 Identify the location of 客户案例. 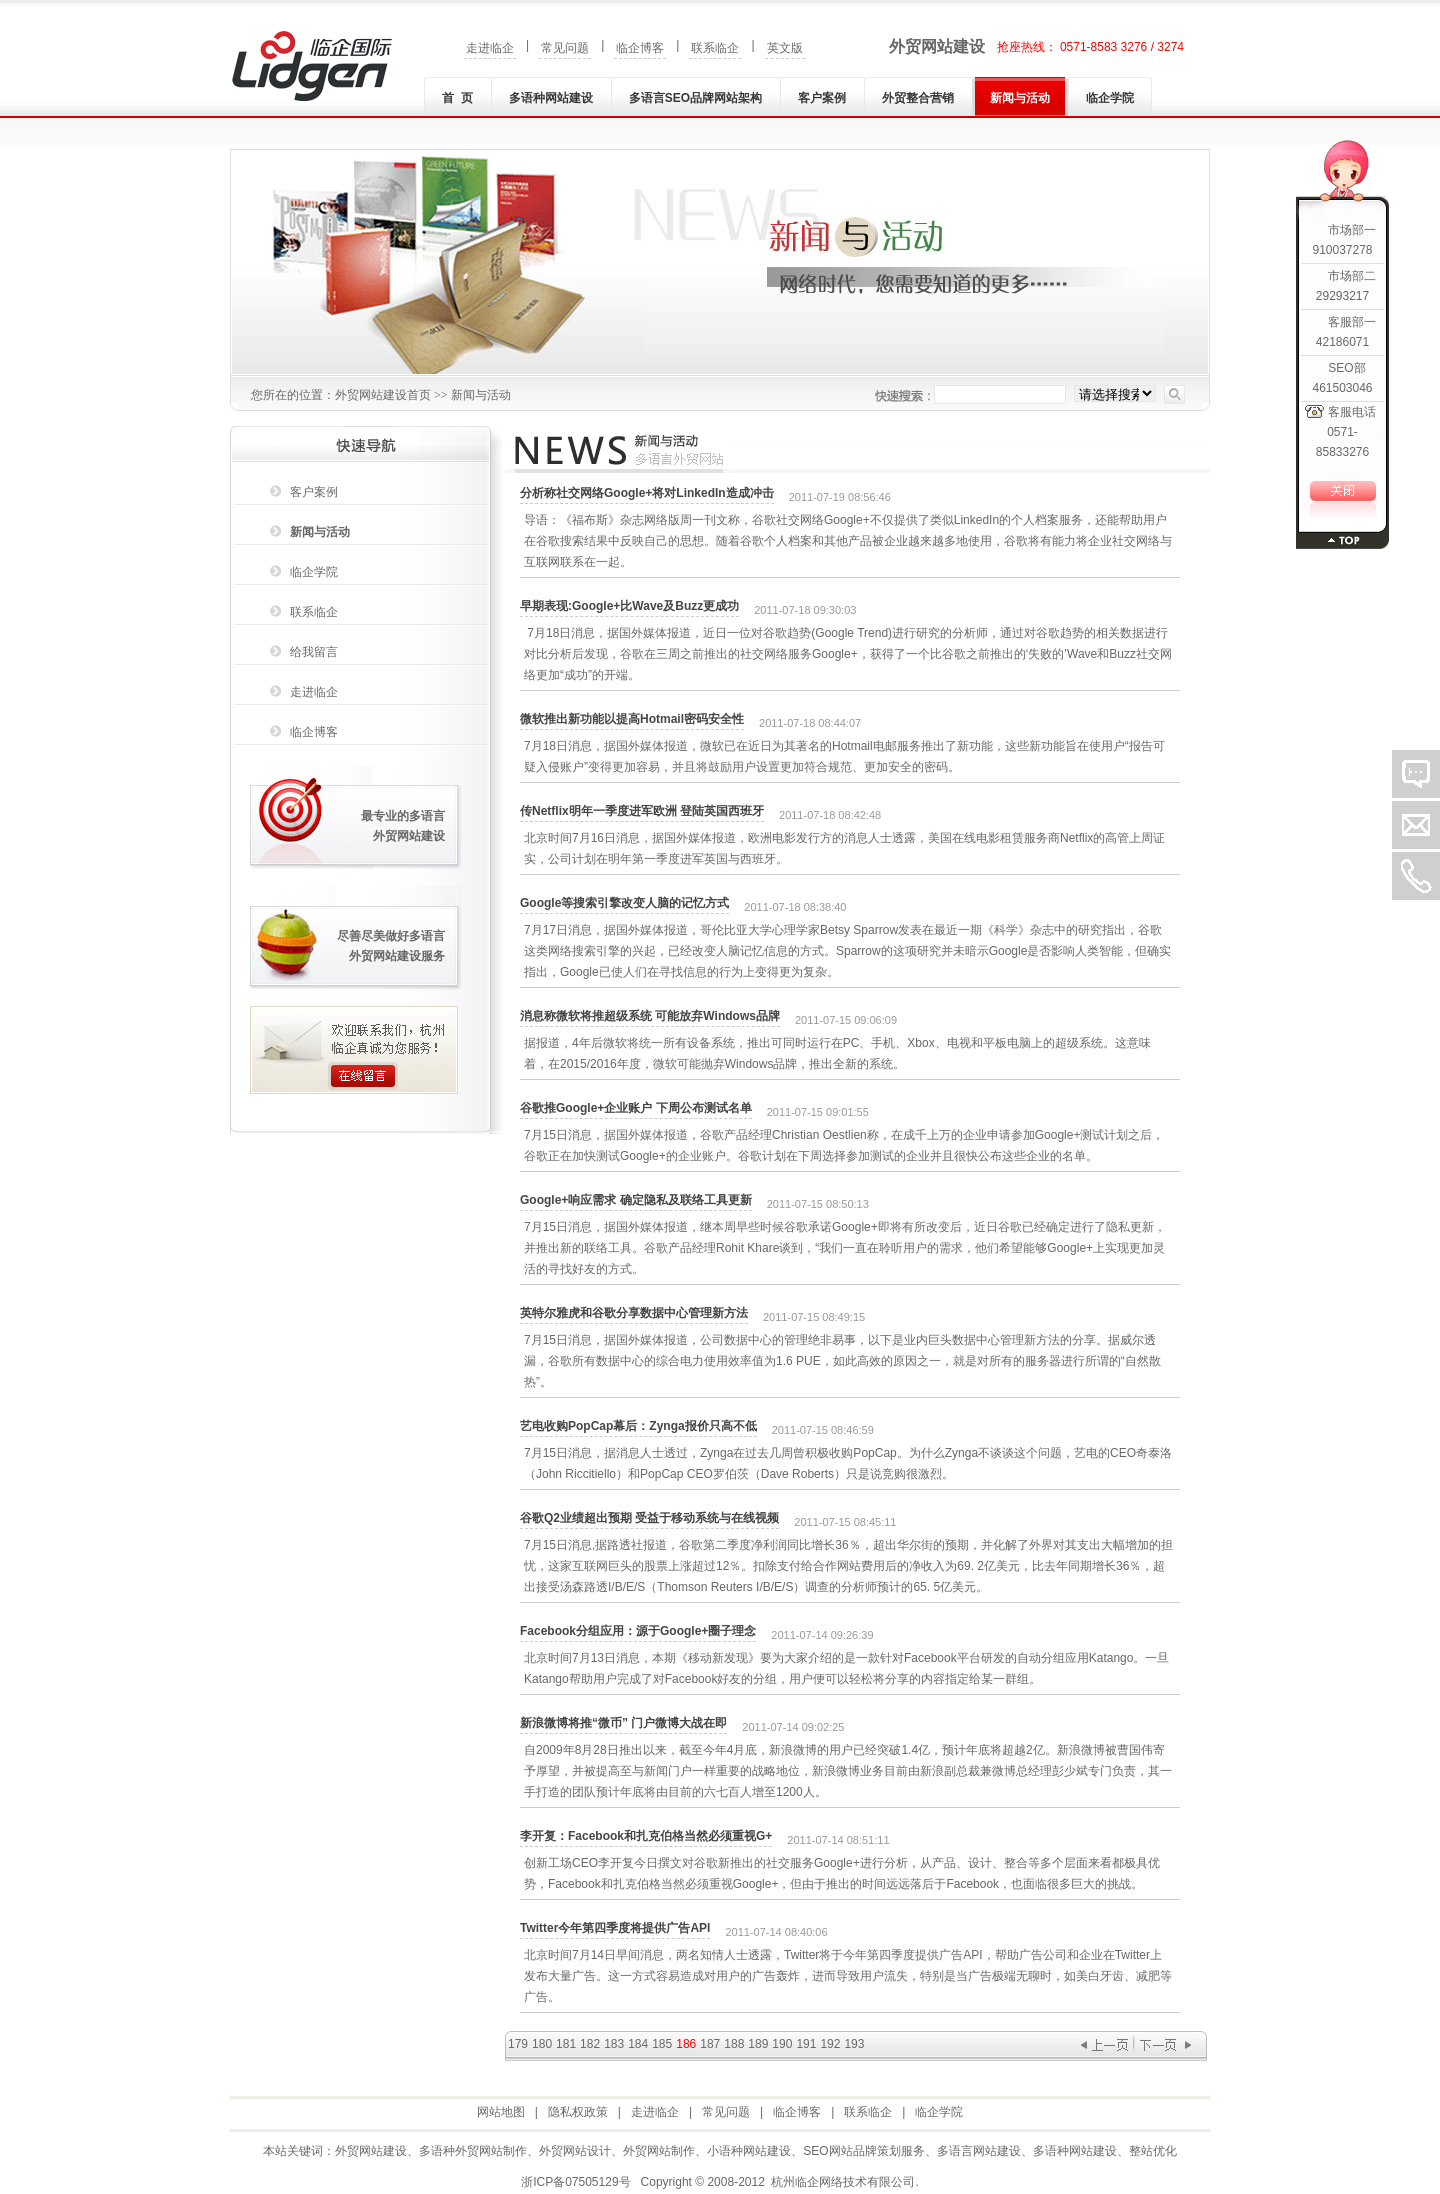
(822, 98).